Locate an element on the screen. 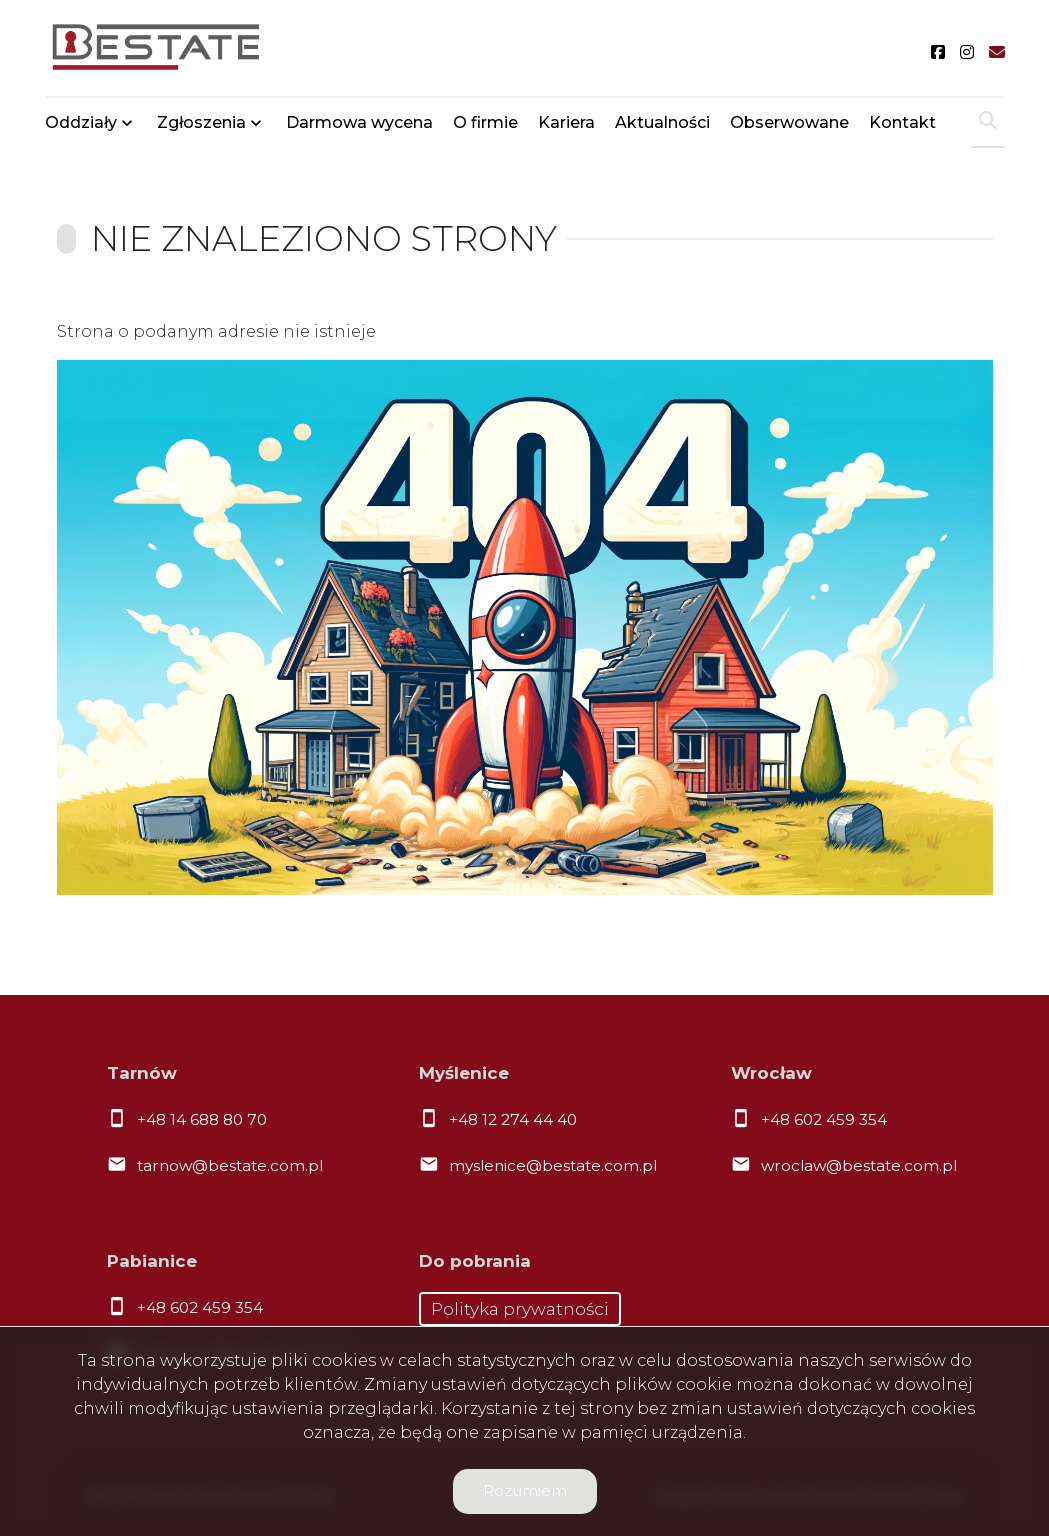 The height and width of the screenshot is (1536, 1049). +48 602 459 354 is located at coordinates (824, 1119).